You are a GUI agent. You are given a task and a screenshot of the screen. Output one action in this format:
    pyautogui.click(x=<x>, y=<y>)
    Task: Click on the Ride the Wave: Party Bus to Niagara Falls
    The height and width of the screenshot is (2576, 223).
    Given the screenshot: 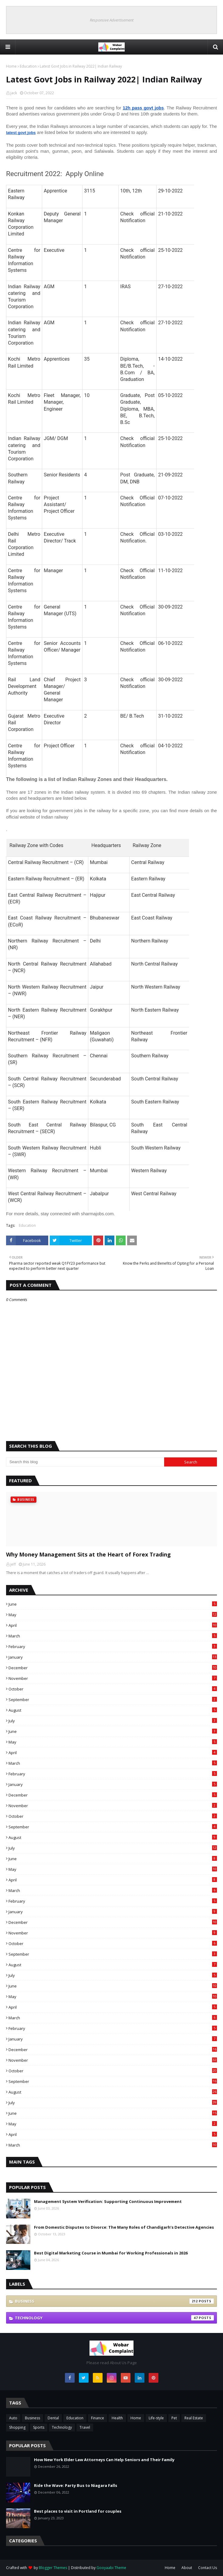 What is the action you would take?
    pyautogui.click(x=75, y=2485)
    